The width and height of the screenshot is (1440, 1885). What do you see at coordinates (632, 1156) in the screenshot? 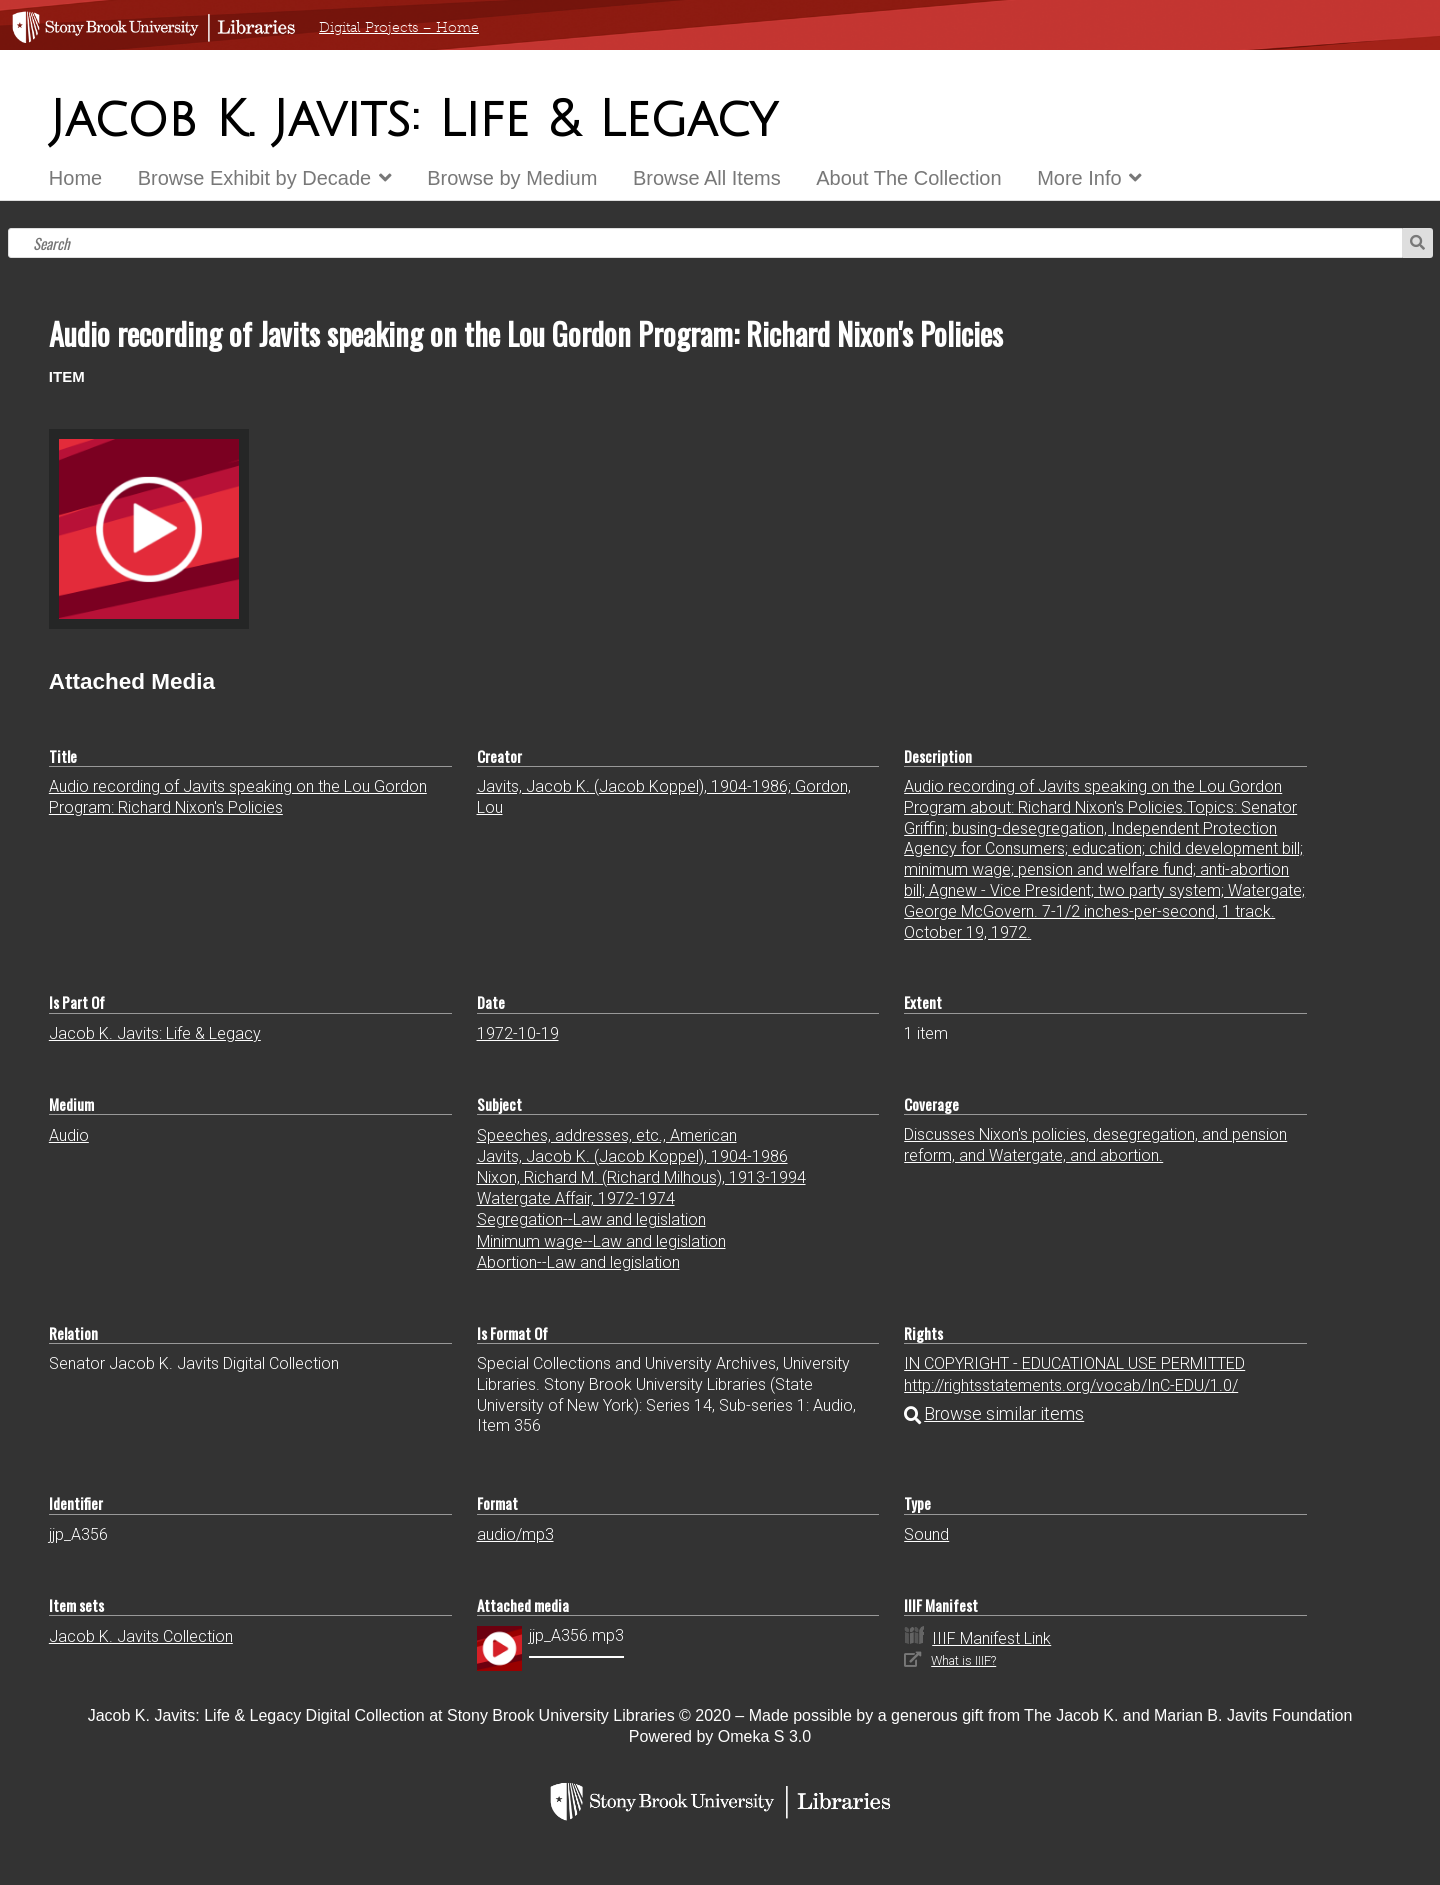
I see `Javits, Jacob K. (Jacob Koppel), 1904-1986` at bounding box center [632, 1156].